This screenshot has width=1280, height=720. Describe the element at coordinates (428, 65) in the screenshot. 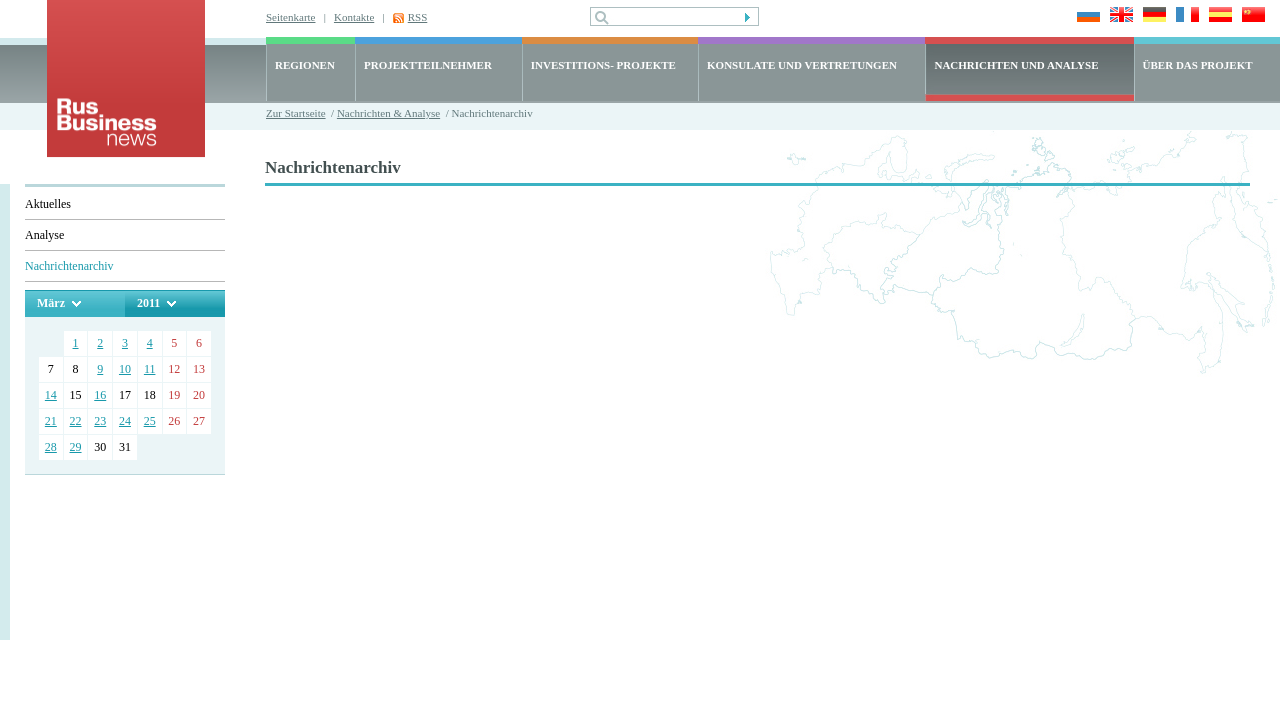

I see `PROJEKTTEILNEHMER` at that location.